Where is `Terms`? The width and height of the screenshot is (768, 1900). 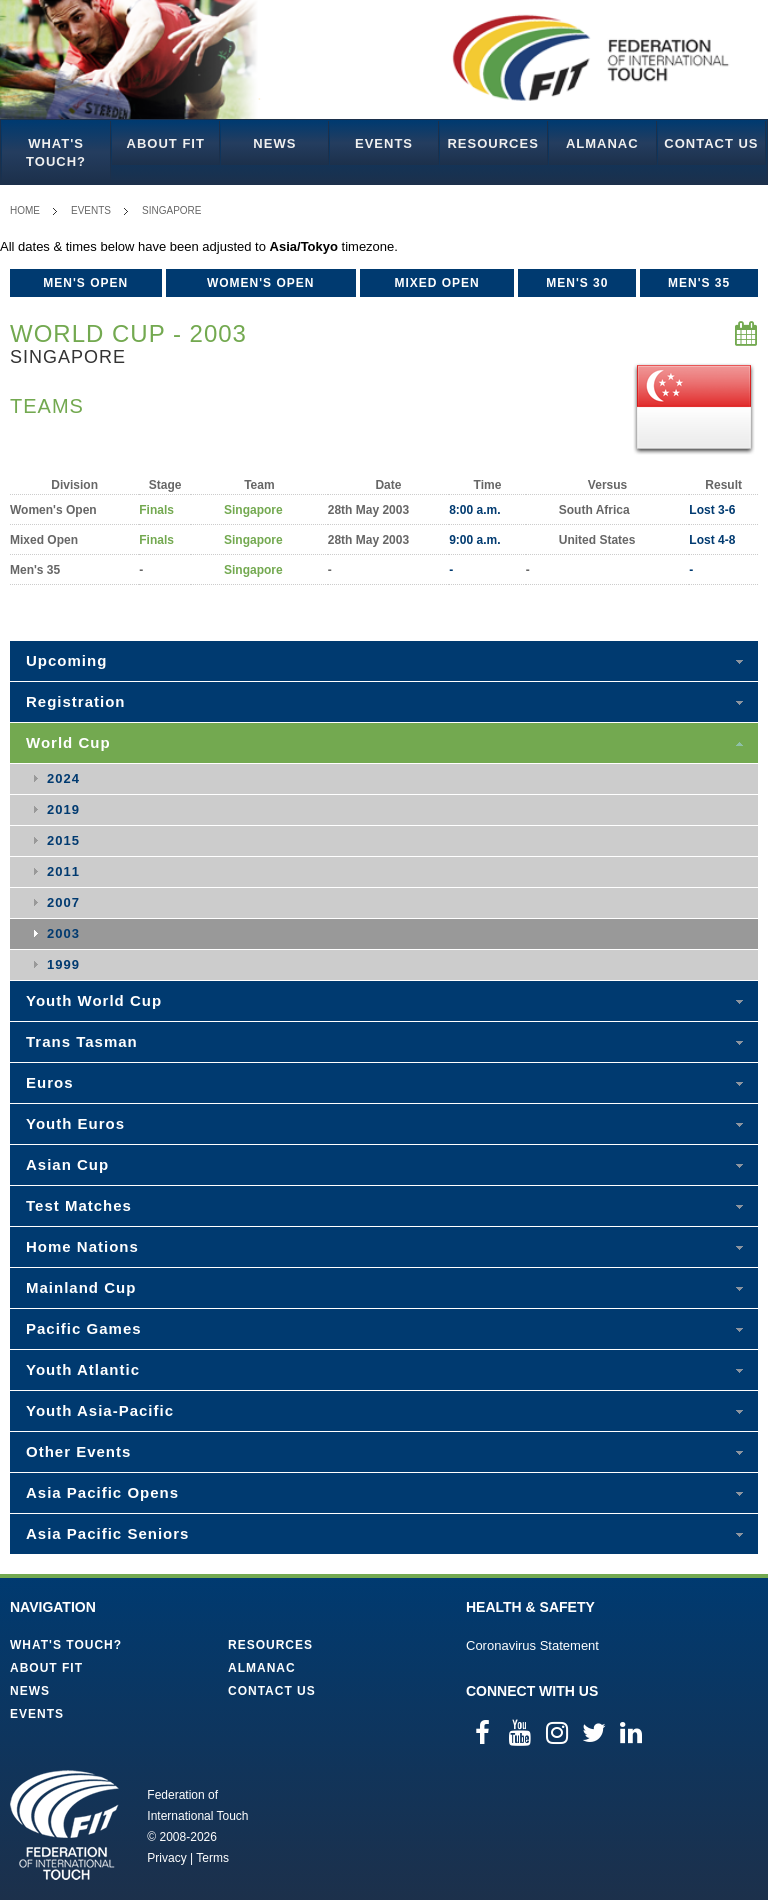
Terms is located at coordinates (212, 1858).